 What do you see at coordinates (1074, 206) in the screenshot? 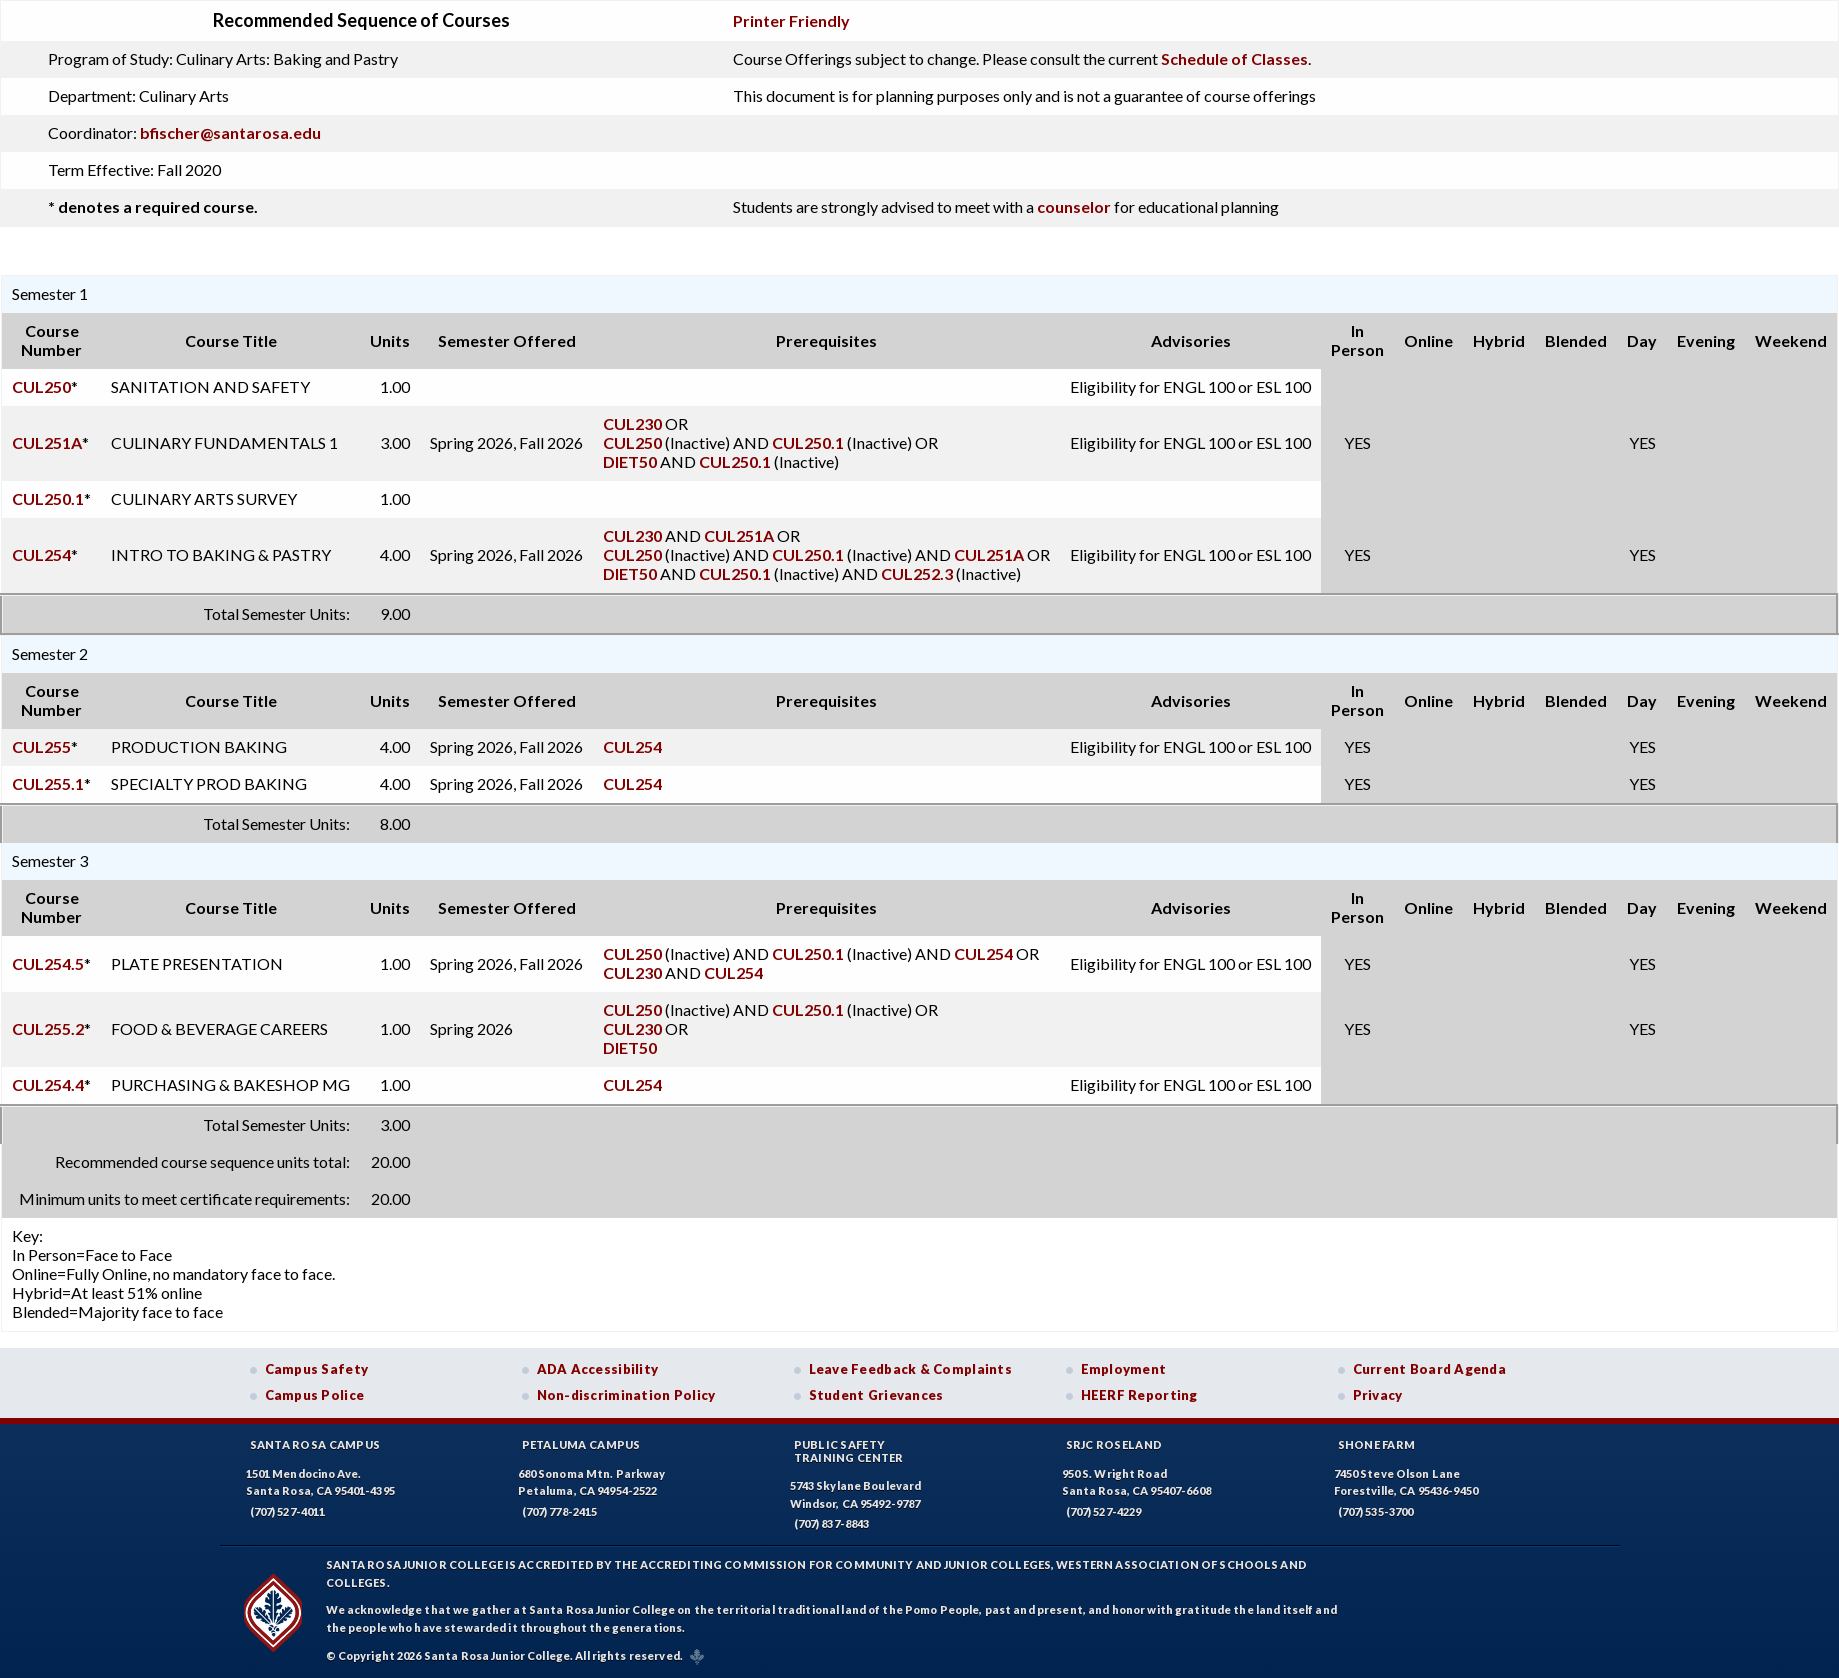
I see `counselor` at bounding box center [1074, 206].